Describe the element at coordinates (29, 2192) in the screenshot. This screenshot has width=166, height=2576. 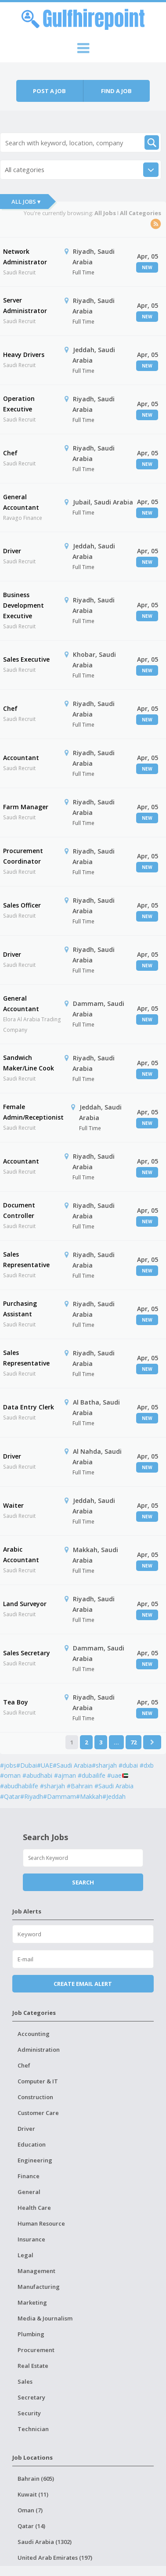
I see `General` at that location.